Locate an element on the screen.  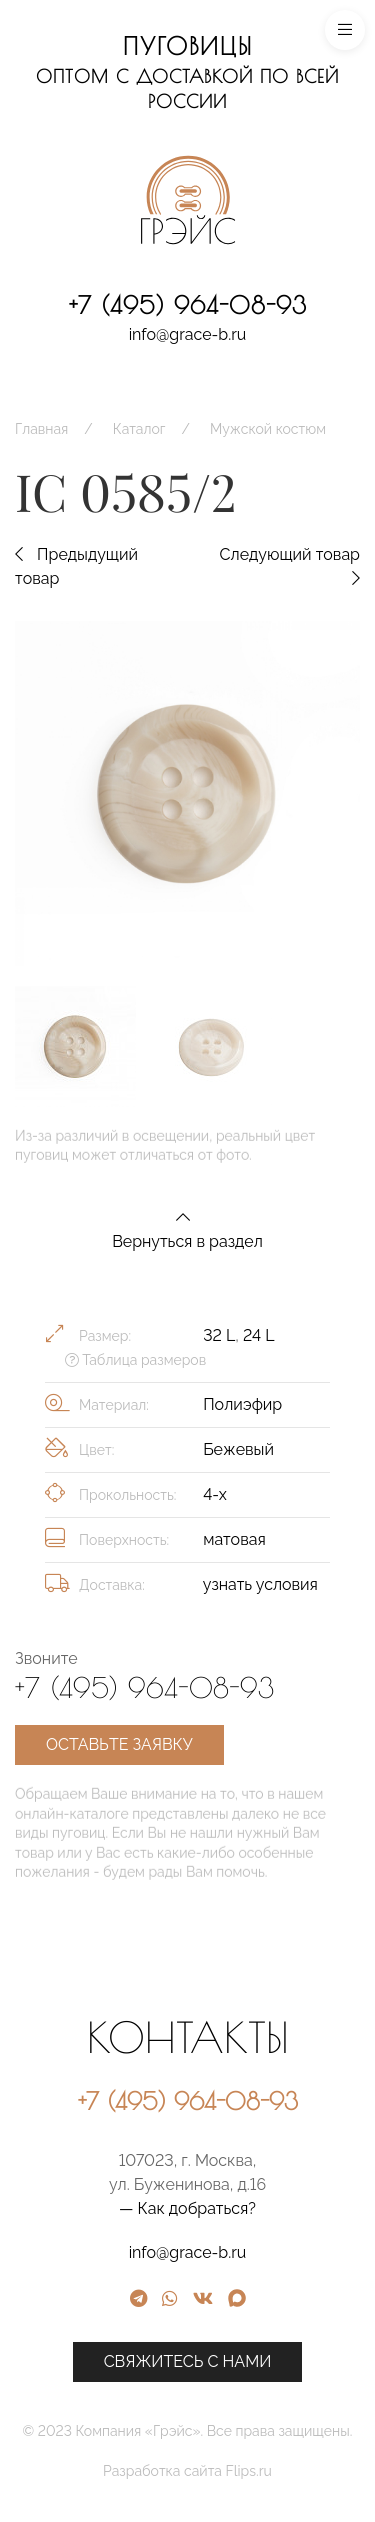
Полиэфир is located at coordinates (242, 1404).